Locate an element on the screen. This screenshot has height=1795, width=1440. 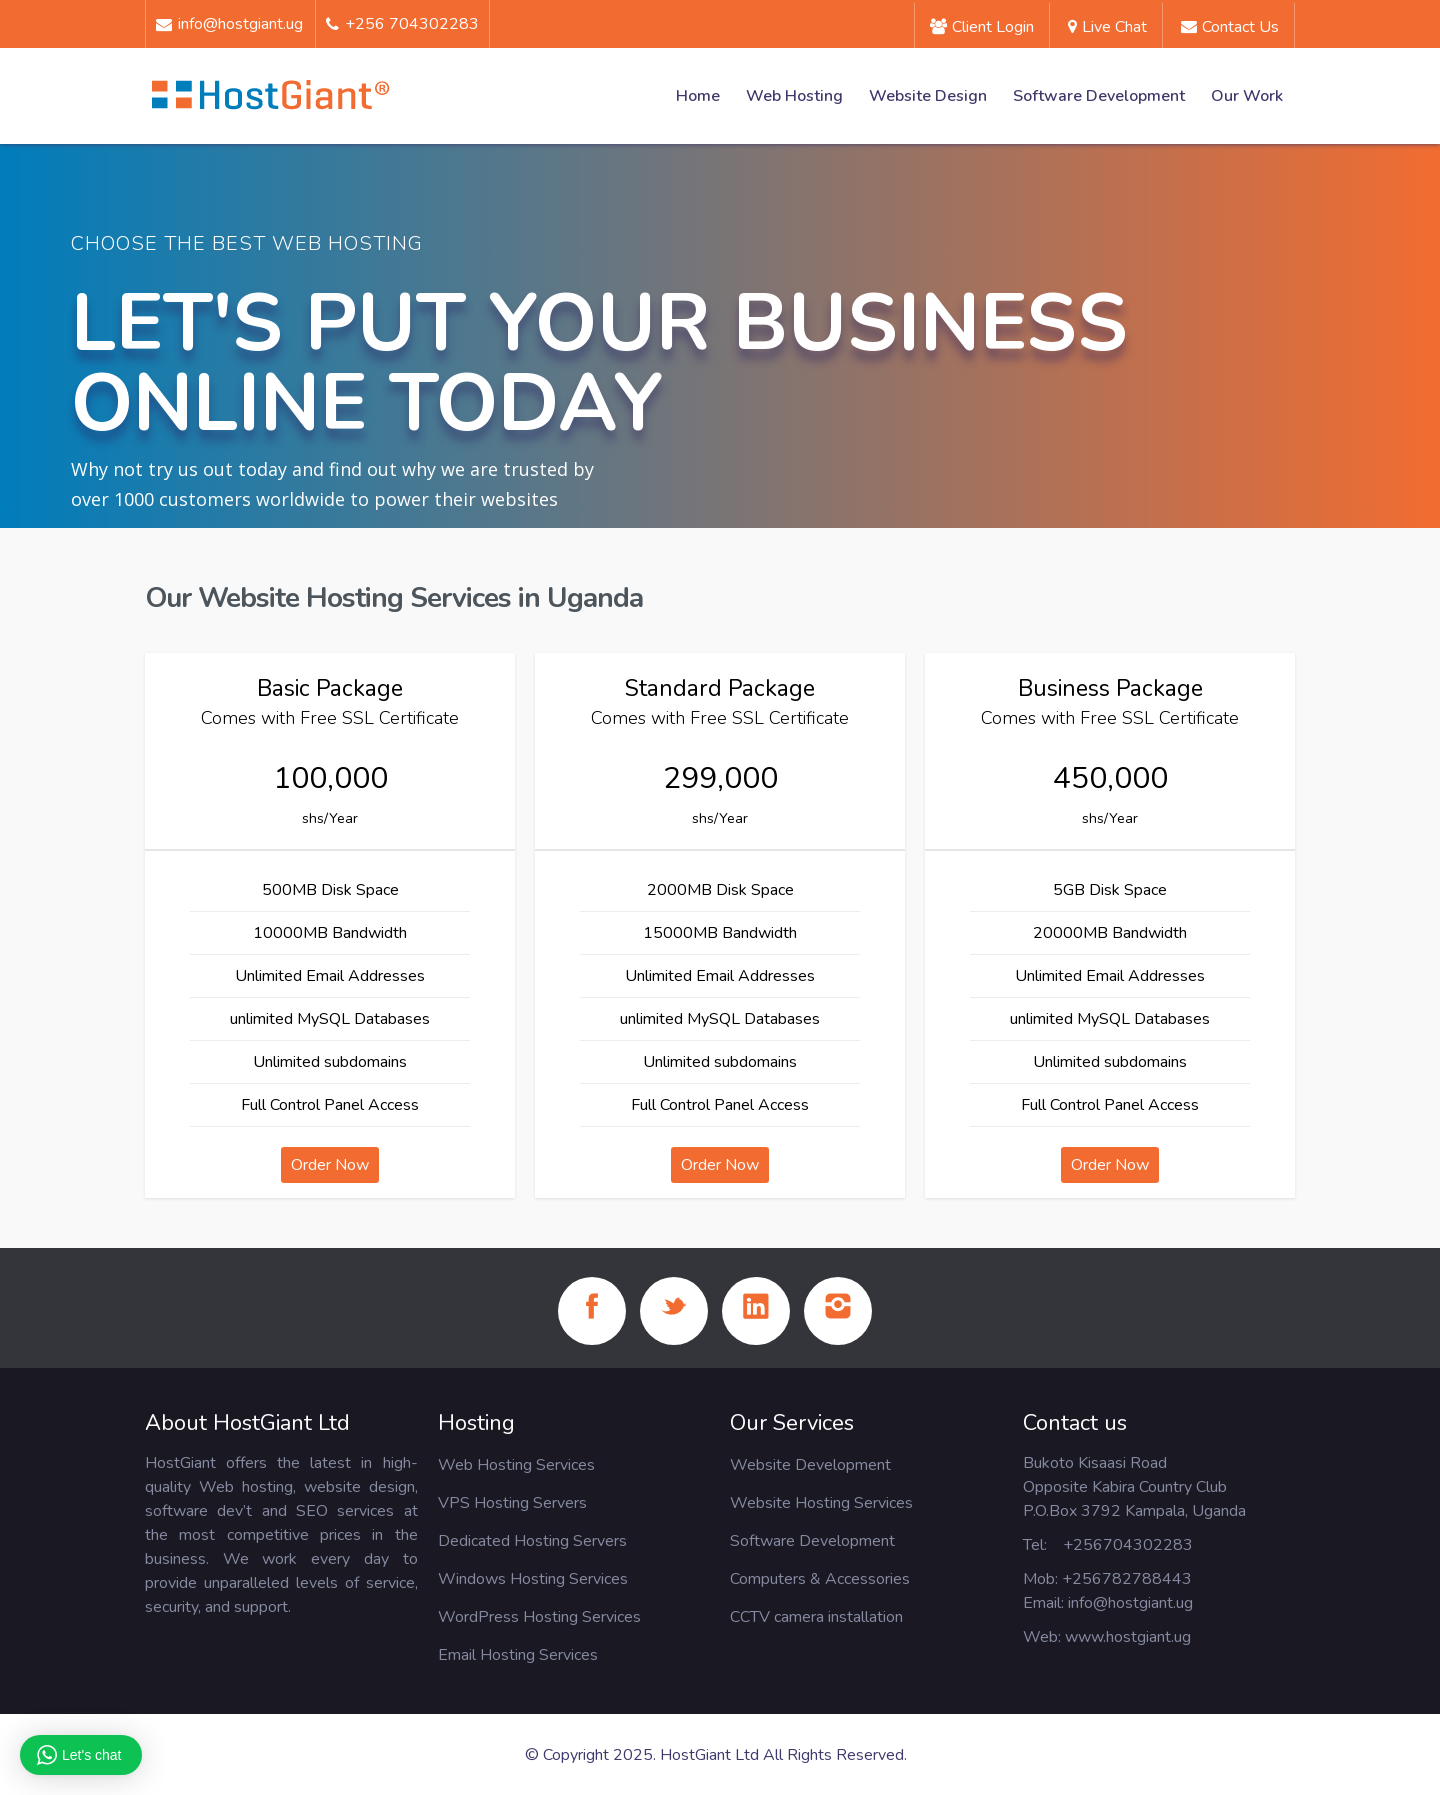
VPS Hosting Servers is located at coordinates (512, 1503).